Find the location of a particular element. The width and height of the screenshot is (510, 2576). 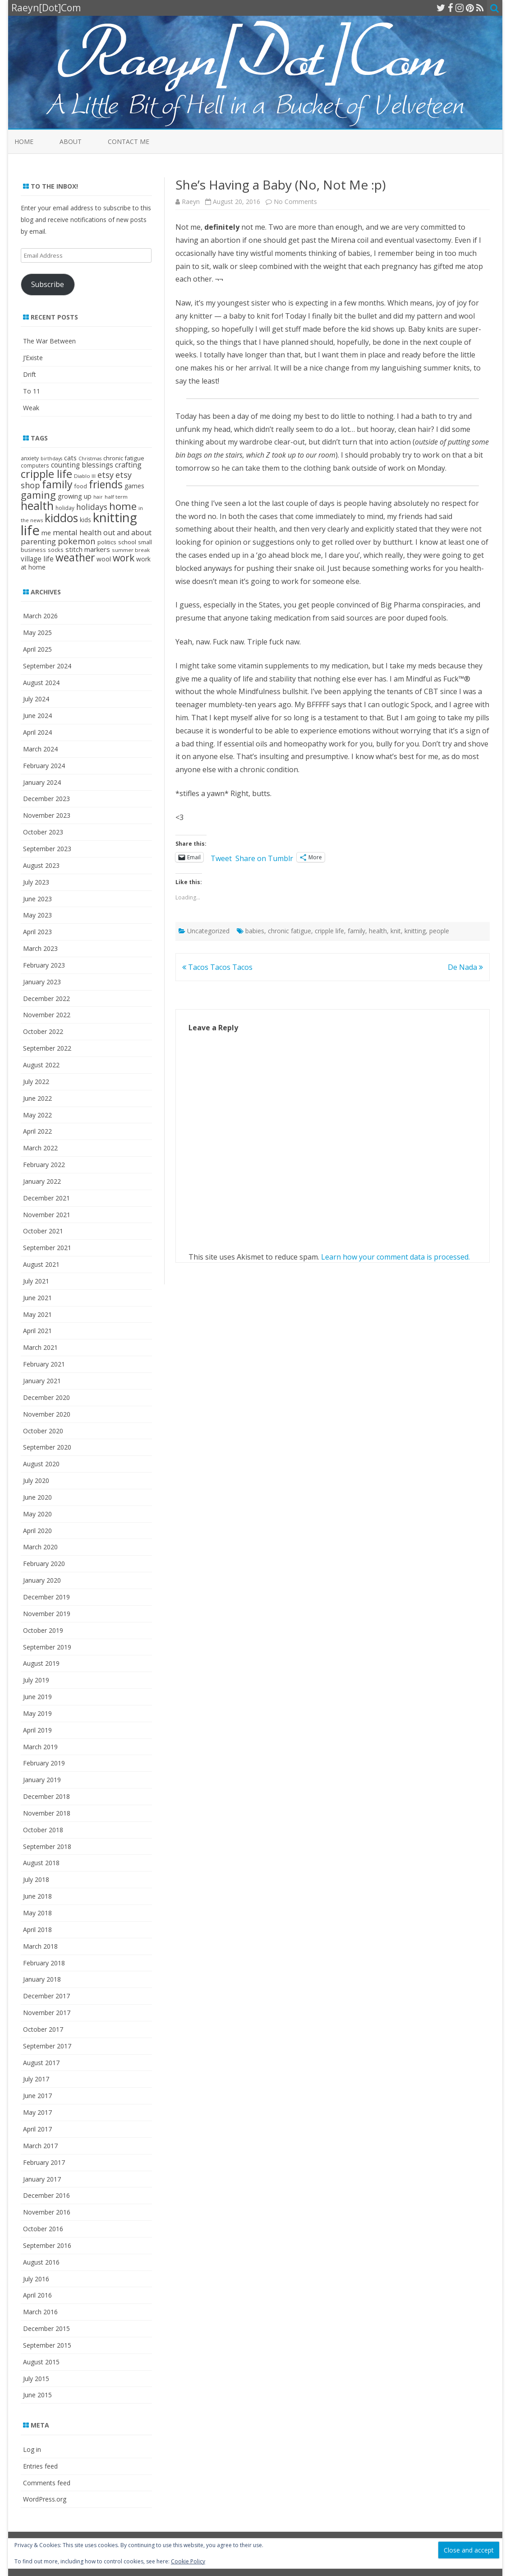

babies is located at coordinates (254, 931).